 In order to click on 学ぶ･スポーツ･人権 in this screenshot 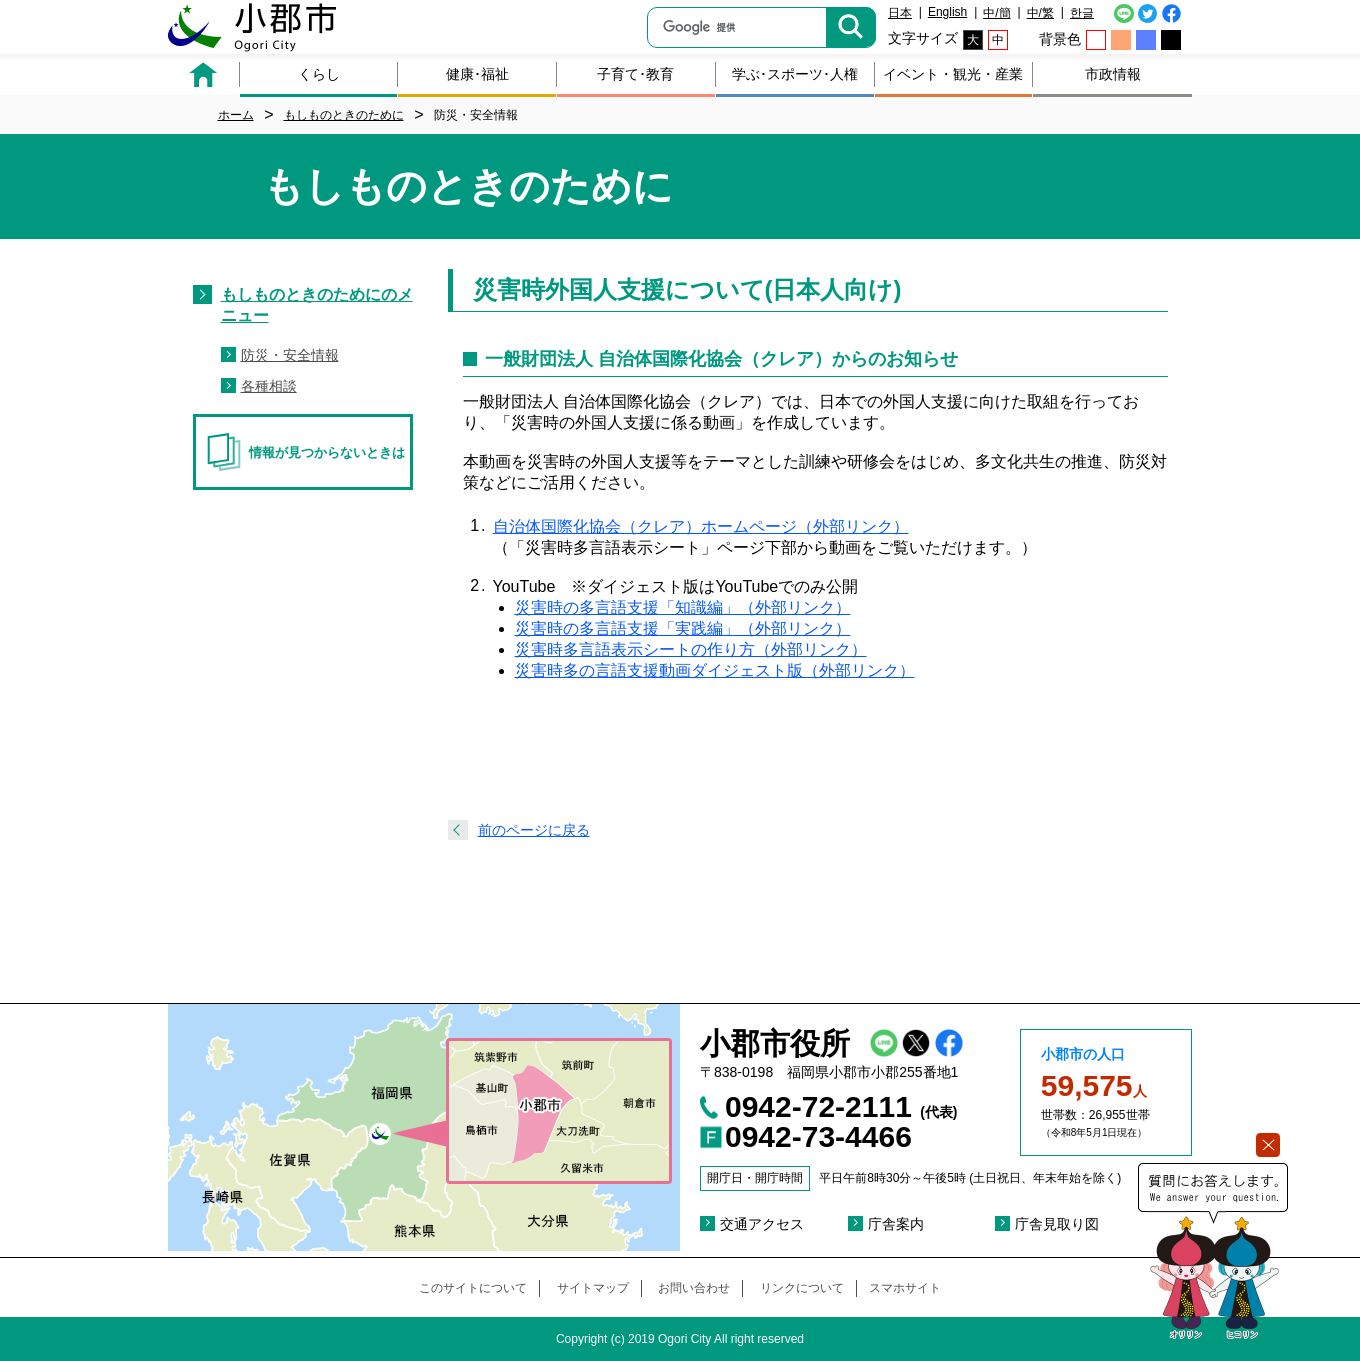, I will do `click(795, 74)`.